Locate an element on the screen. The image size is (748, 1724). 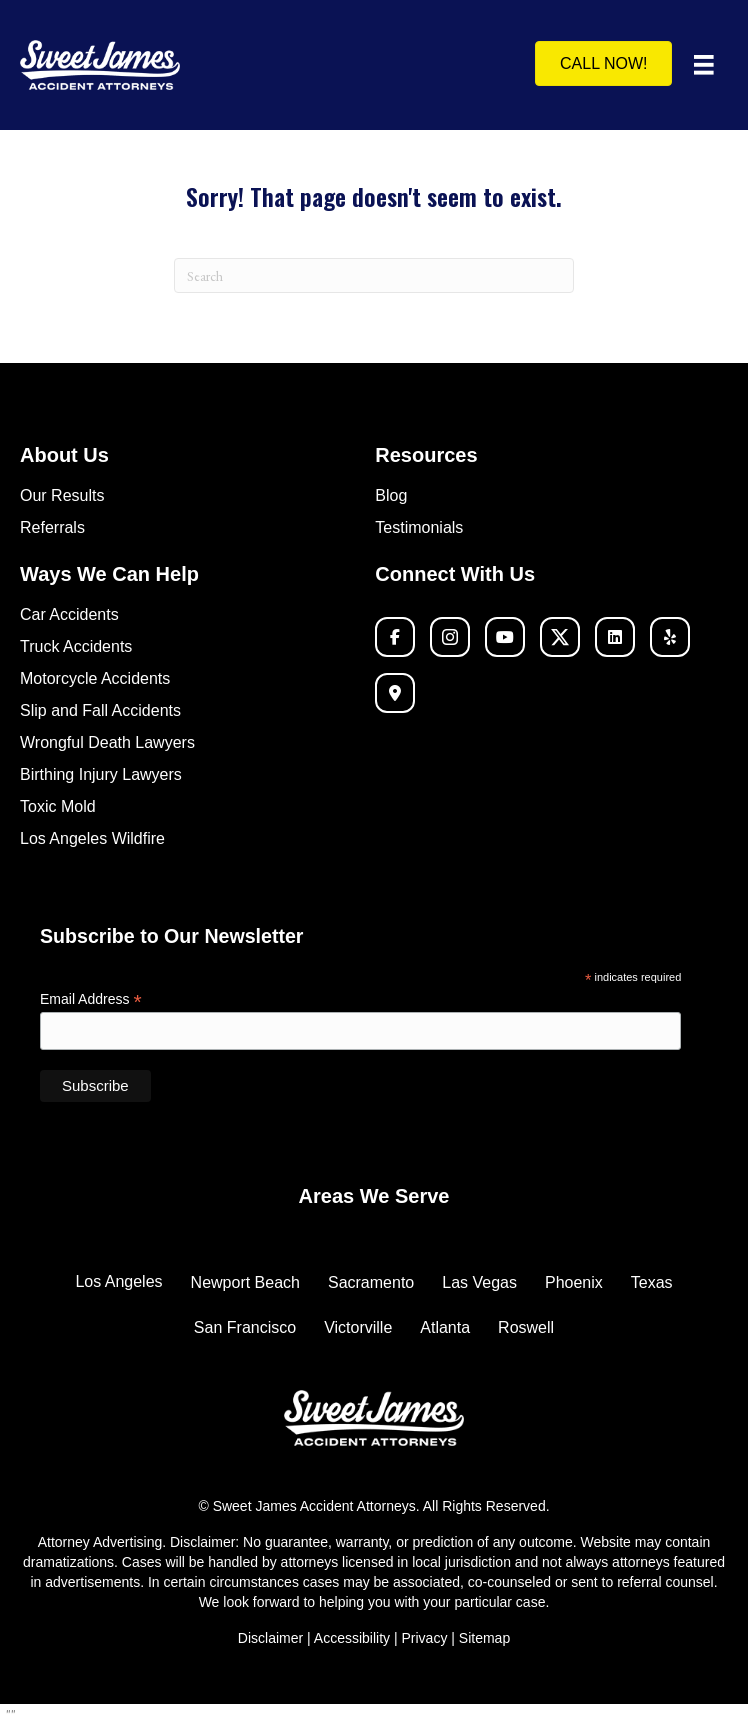
Birthing Injury Lawyers is located at coordinates (101, 774).